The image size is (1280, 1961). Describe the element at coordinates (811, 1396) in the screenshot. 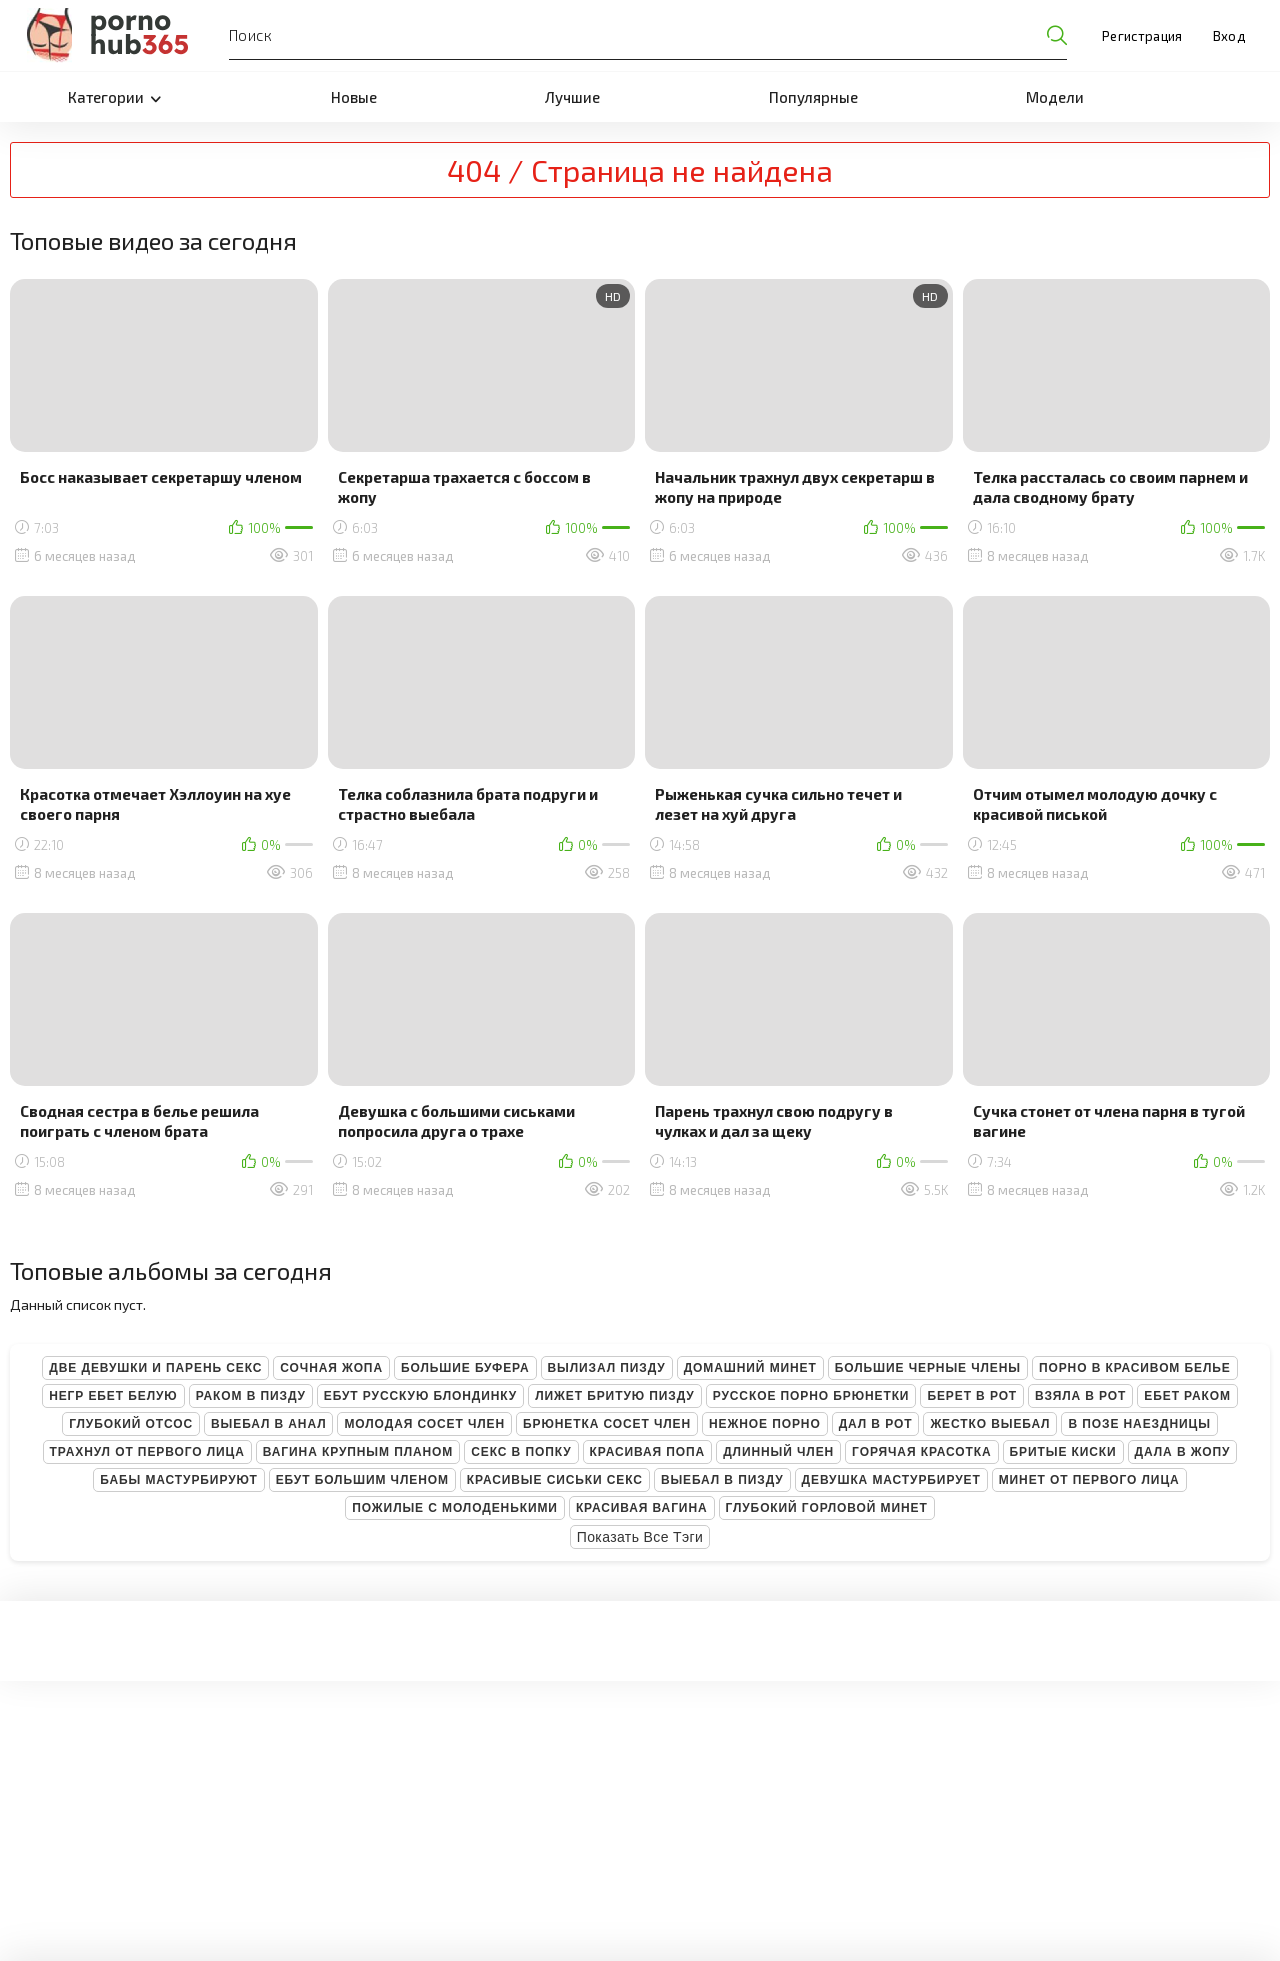

I see `Русское порно брюнетки` at that location.